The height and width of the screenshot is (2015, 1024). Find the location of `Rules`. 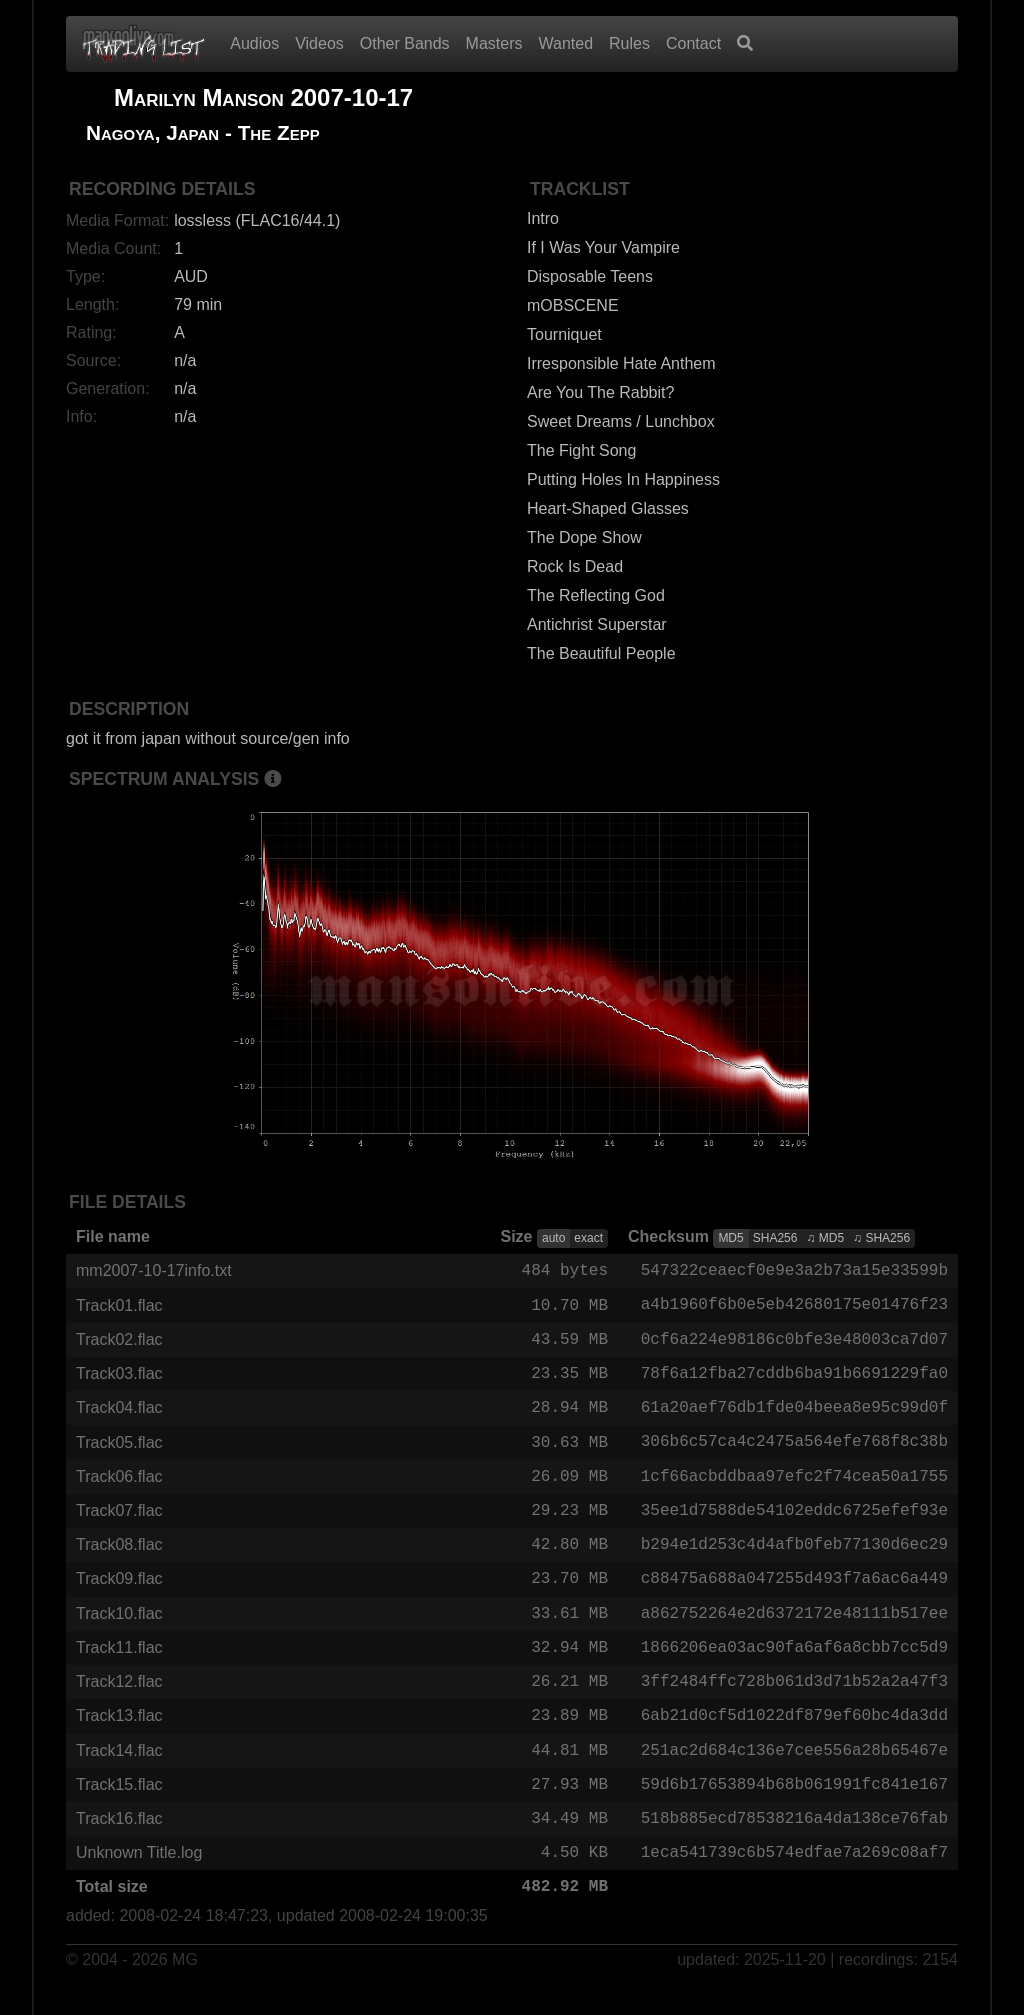

Rules is located at coordinates (629, 43).